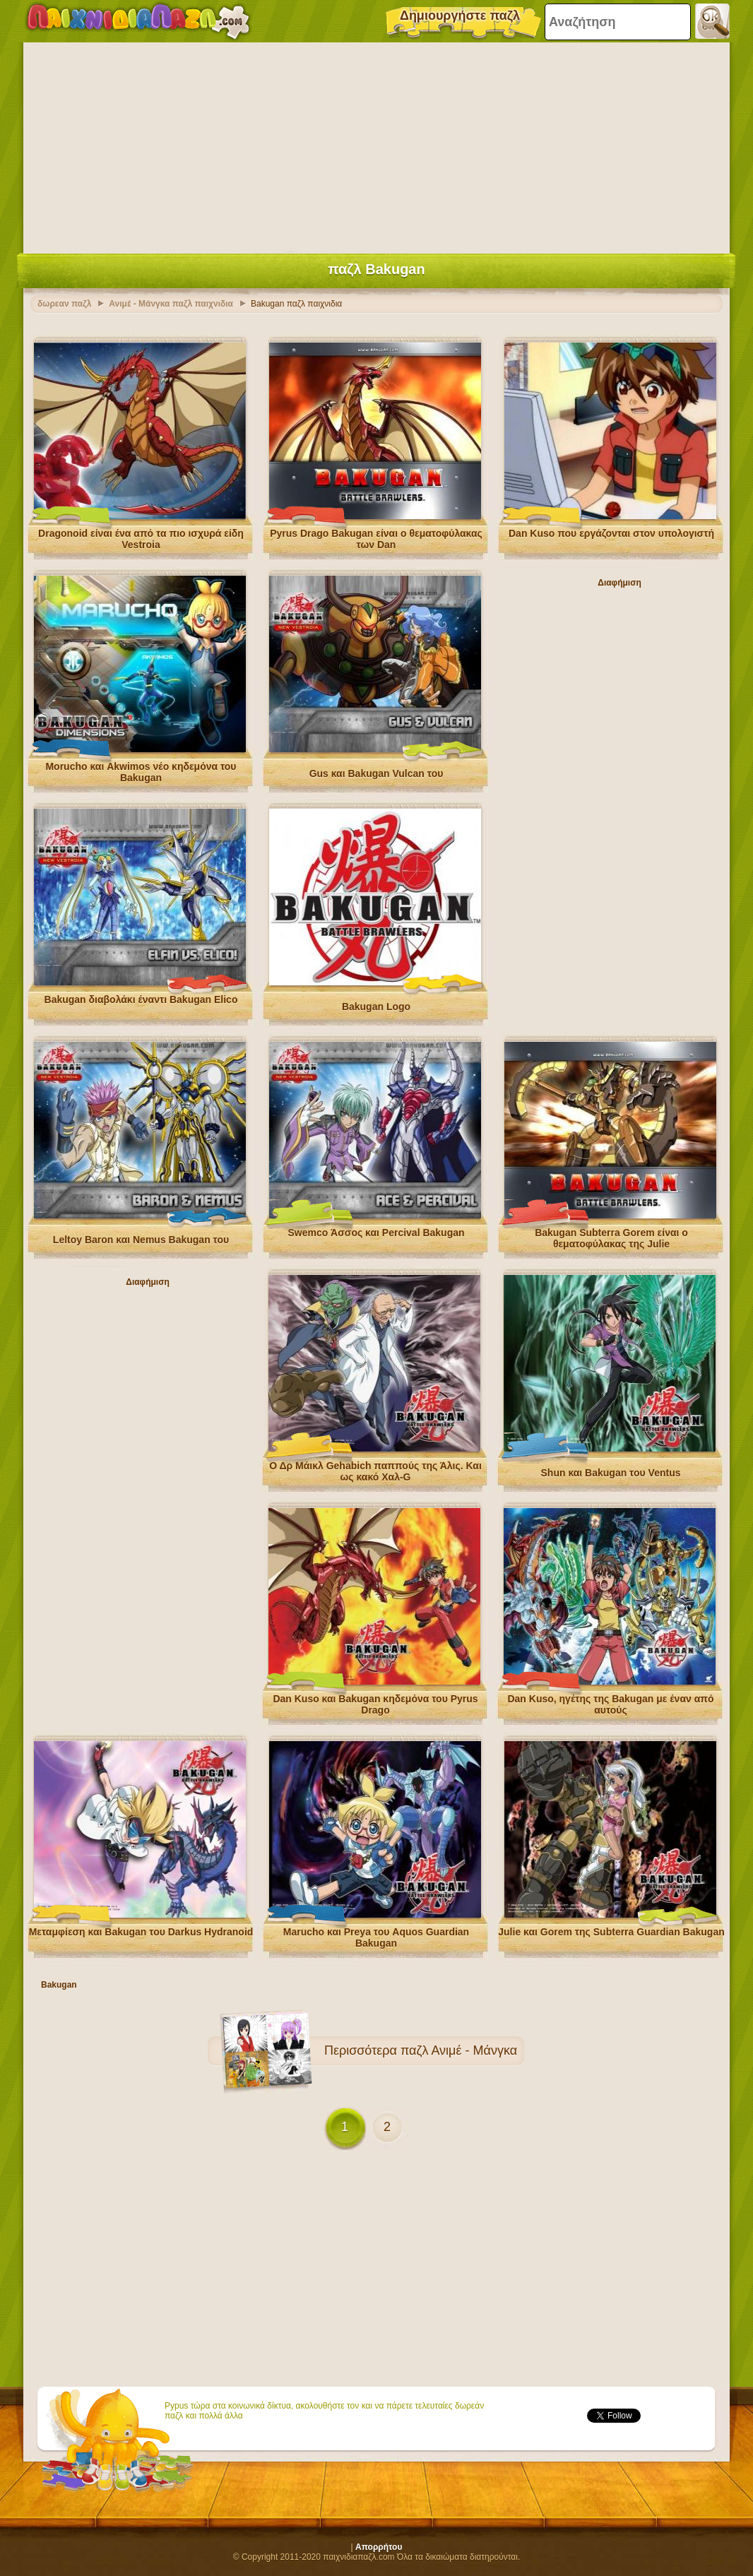 The width and height of the screenshot is (753, 2576). What do you see at coordinates (611, 1472) in the screenshot?
I see `Shun και Bakugan του Ventus` at bounding box center [611, 1472].